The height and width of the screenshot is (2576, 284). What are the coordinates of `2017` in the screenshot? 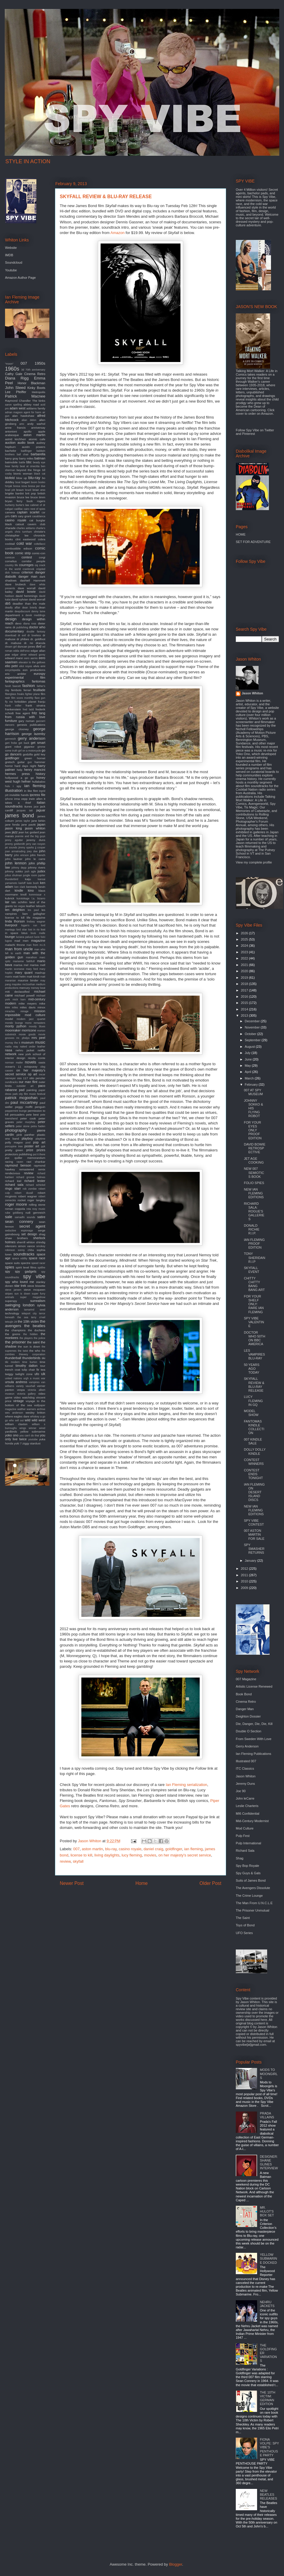 It's located at (245, 990).